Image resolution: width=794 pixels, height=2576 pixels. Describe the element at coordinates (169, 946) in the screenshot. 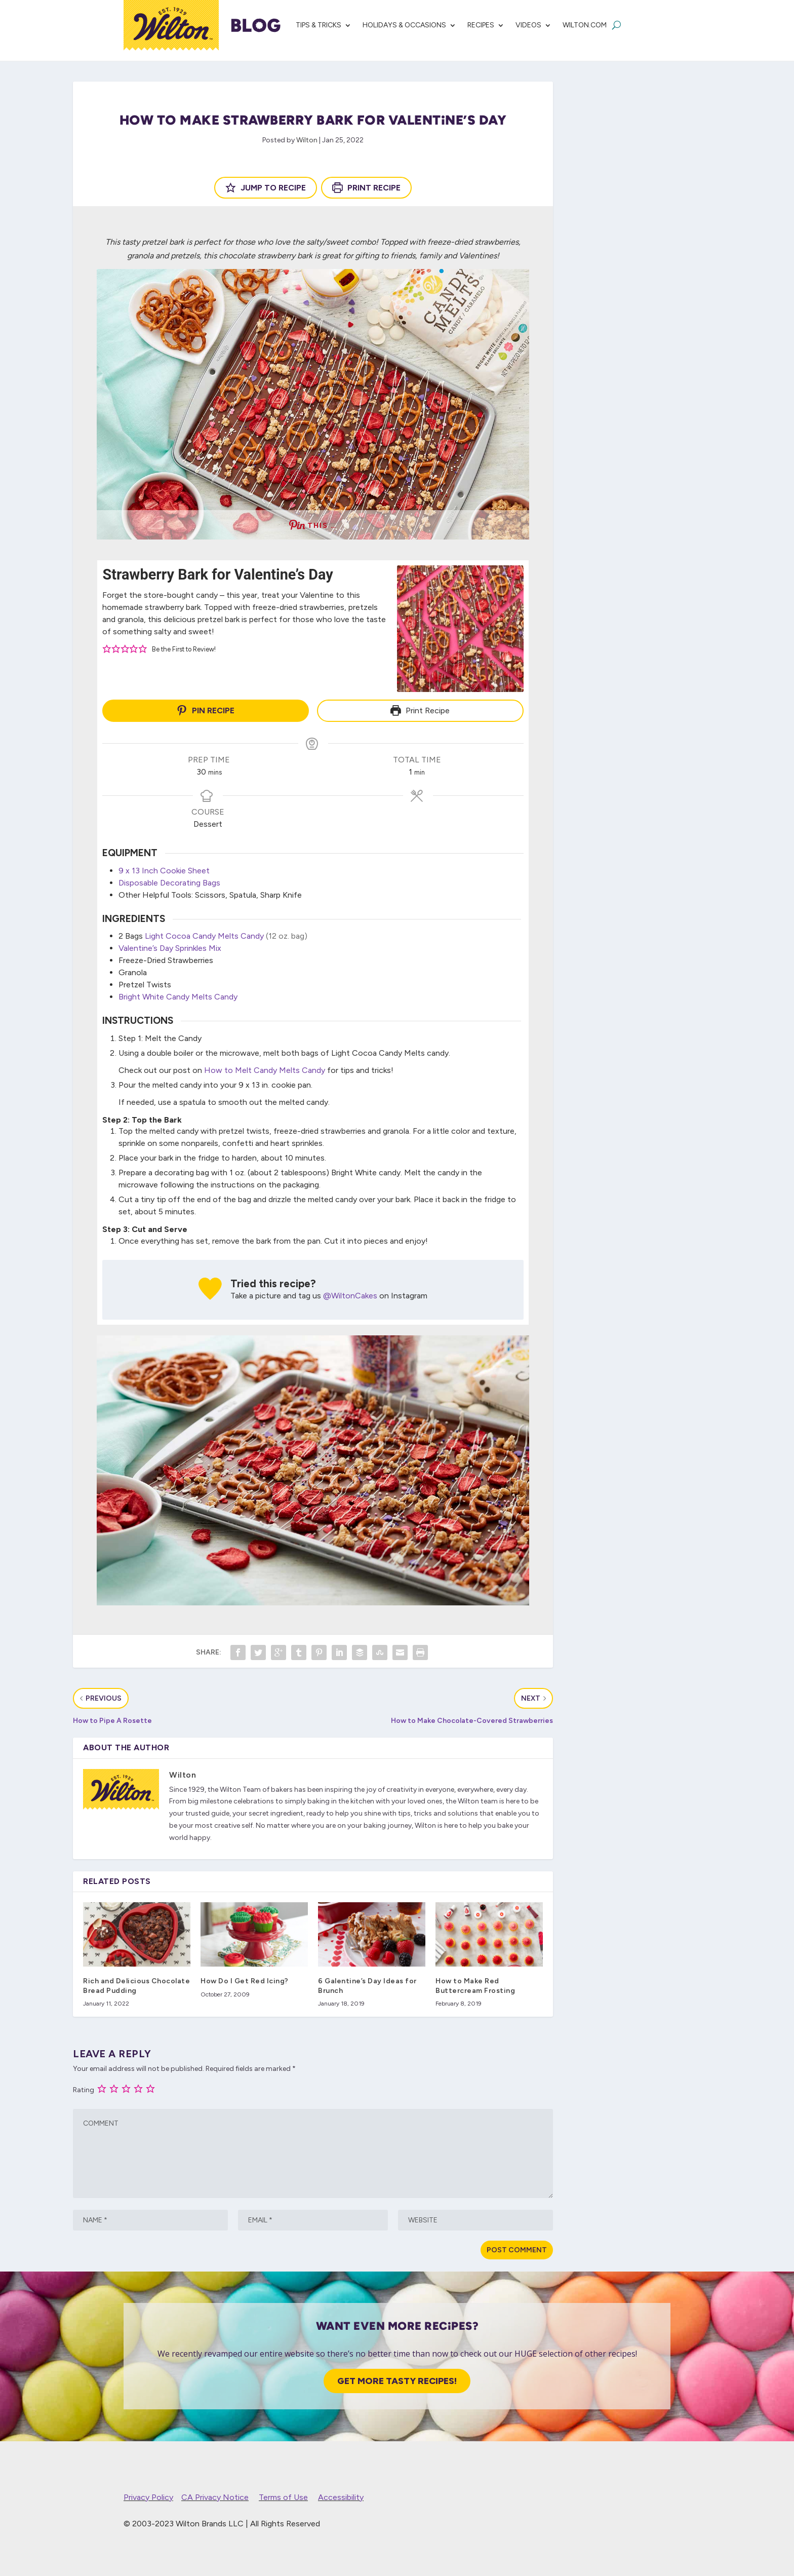

I see `Valentine’s Day Sprinkles Mix` at that location.